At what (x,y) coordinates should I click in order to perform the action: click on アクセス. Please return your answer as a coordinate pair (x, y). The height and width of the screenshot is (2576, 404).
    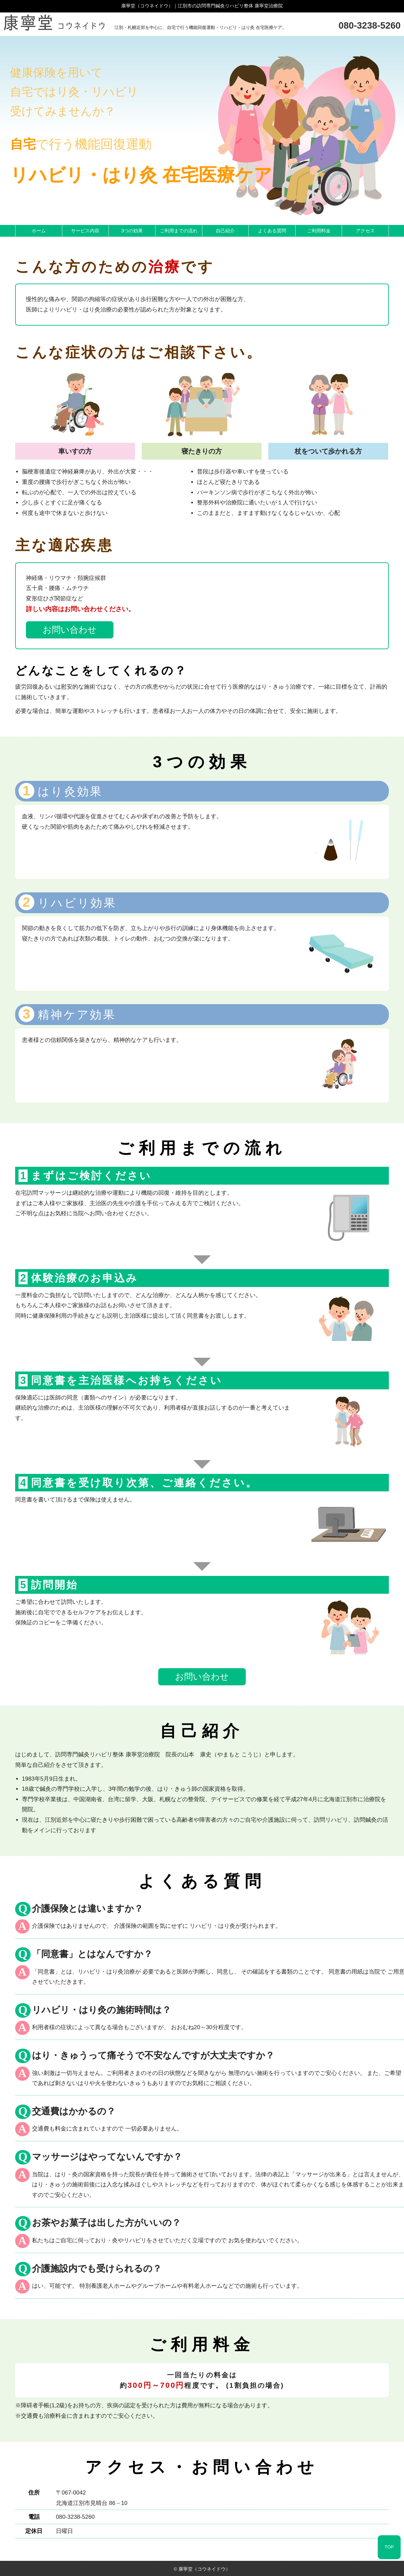
    Looking at the image, I should click on (365, 230).